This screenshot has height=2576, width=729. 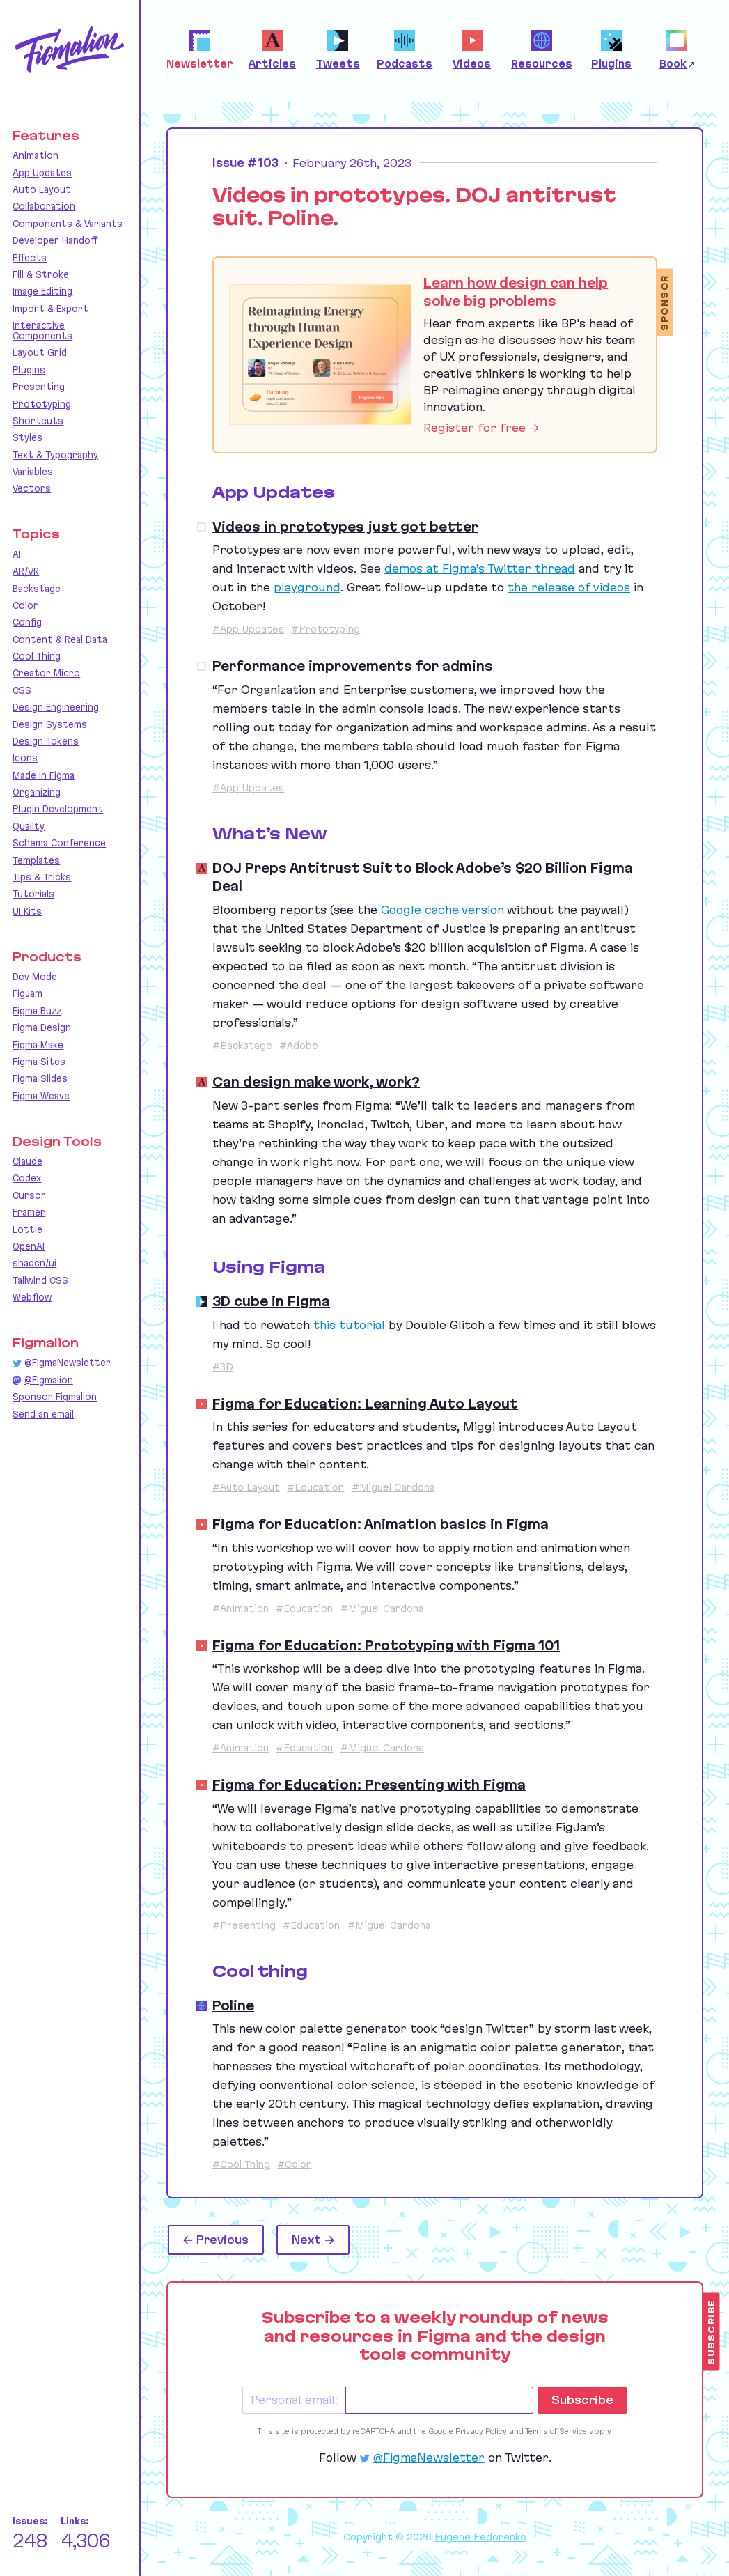 I want to click on Plugin Development, so click(x=58, y=808).